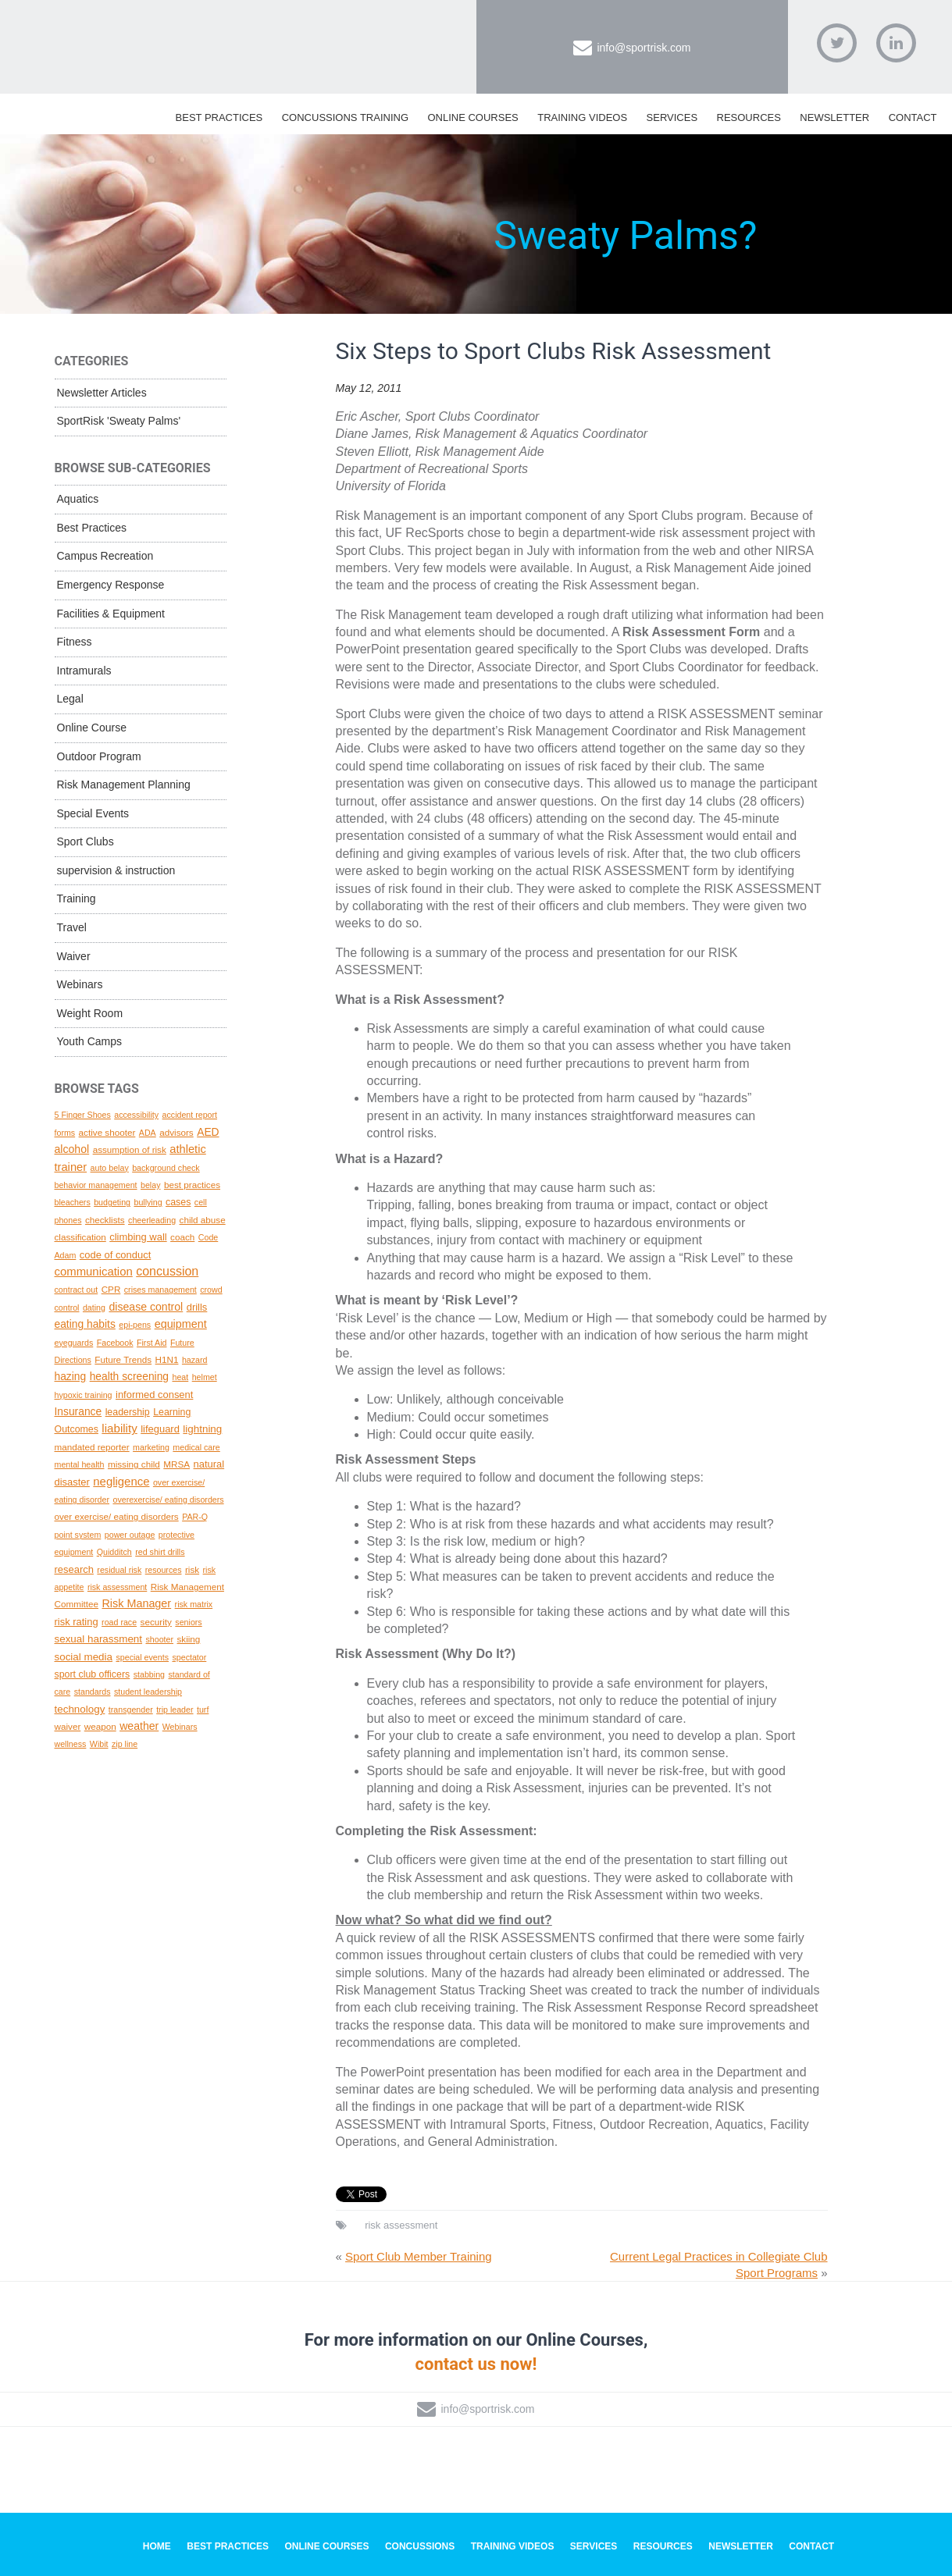  What do you see at coordinates (127, 1412) in the screenshot?
I see `leadership [leadership (3 topics)]` at bounding box center [127, 1412].